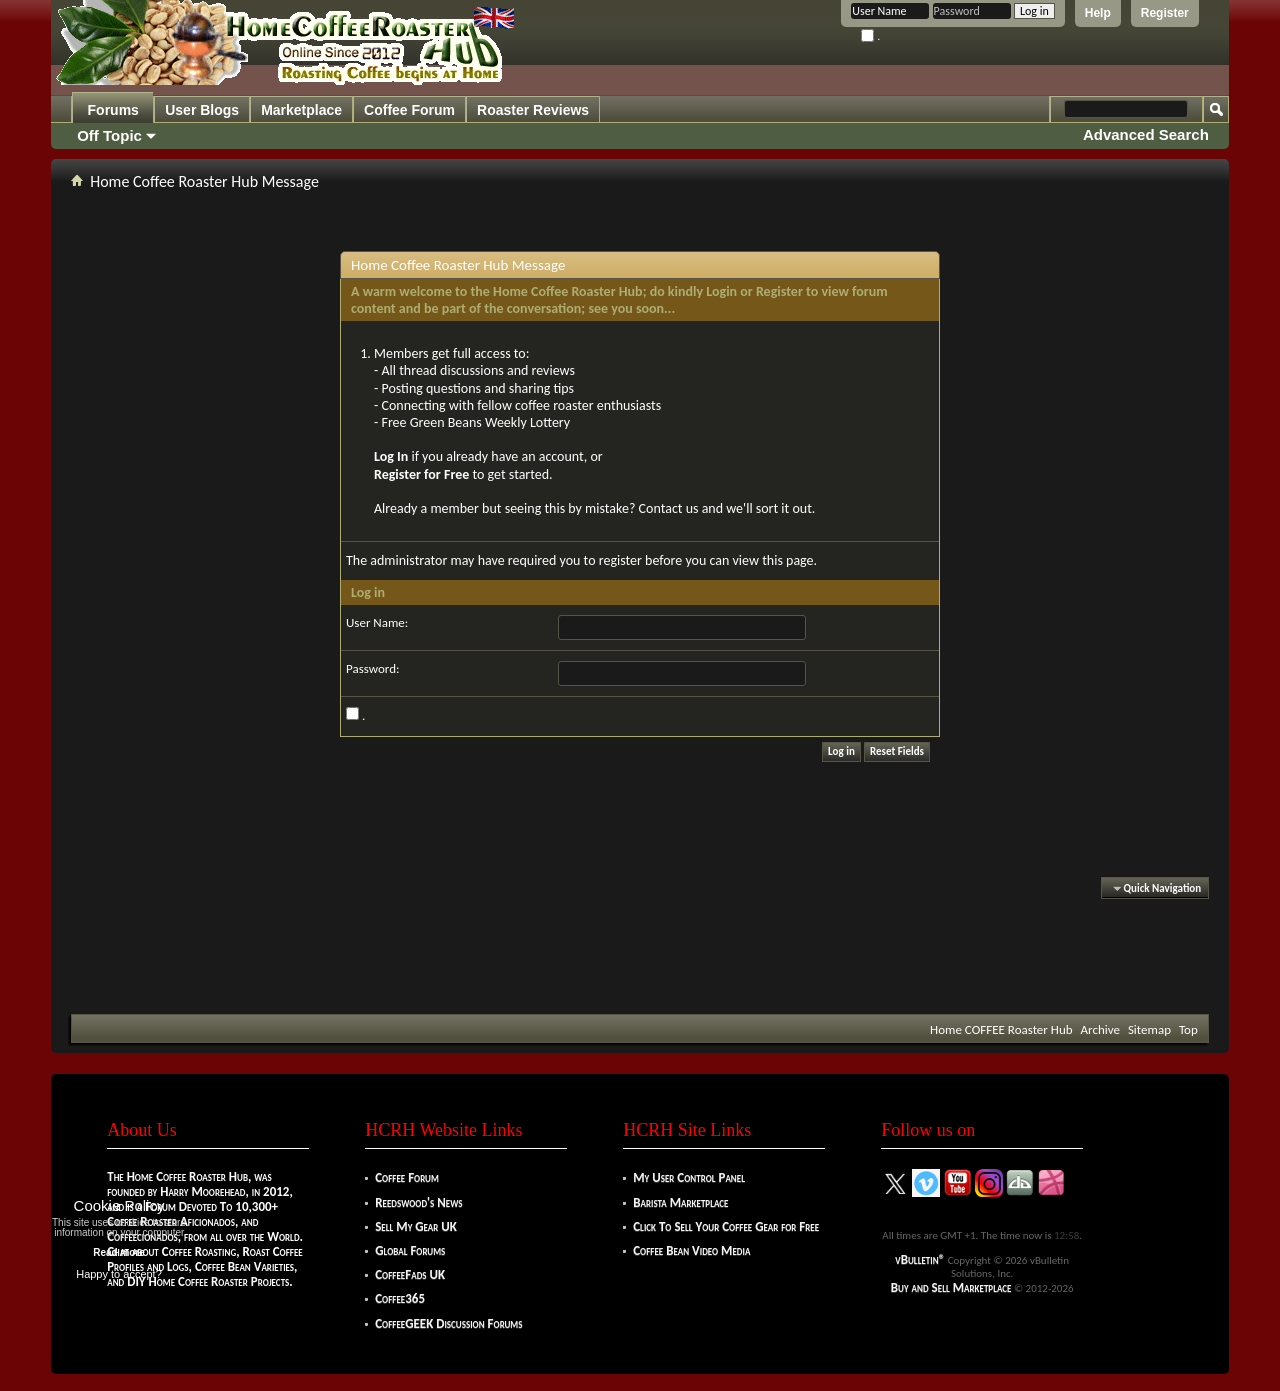 The width and height of the screenshot is (1280, 1391). Describe the element at coordinates (448, 1323) in the screenshot. I see `CoffeeGEEK Discussion Forums` at that location.